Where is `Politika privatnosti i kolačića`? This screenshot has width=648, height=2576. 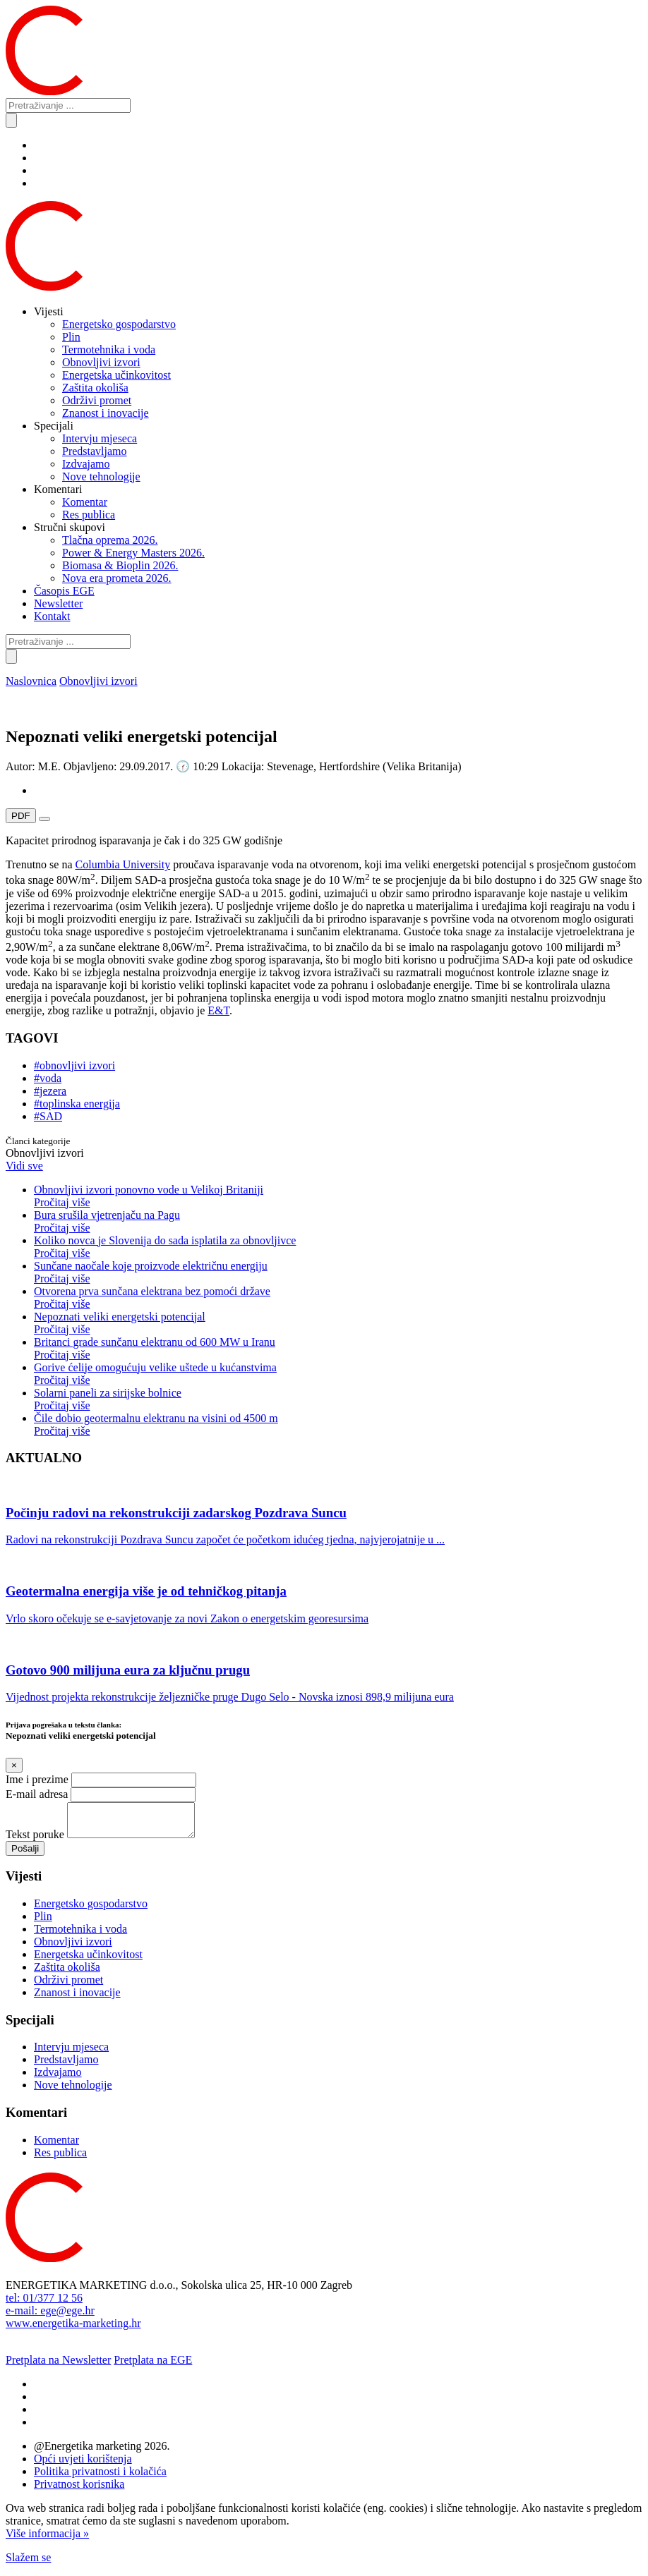
Politika privatnosti i kolačića is located at coordinates (100, 2478).